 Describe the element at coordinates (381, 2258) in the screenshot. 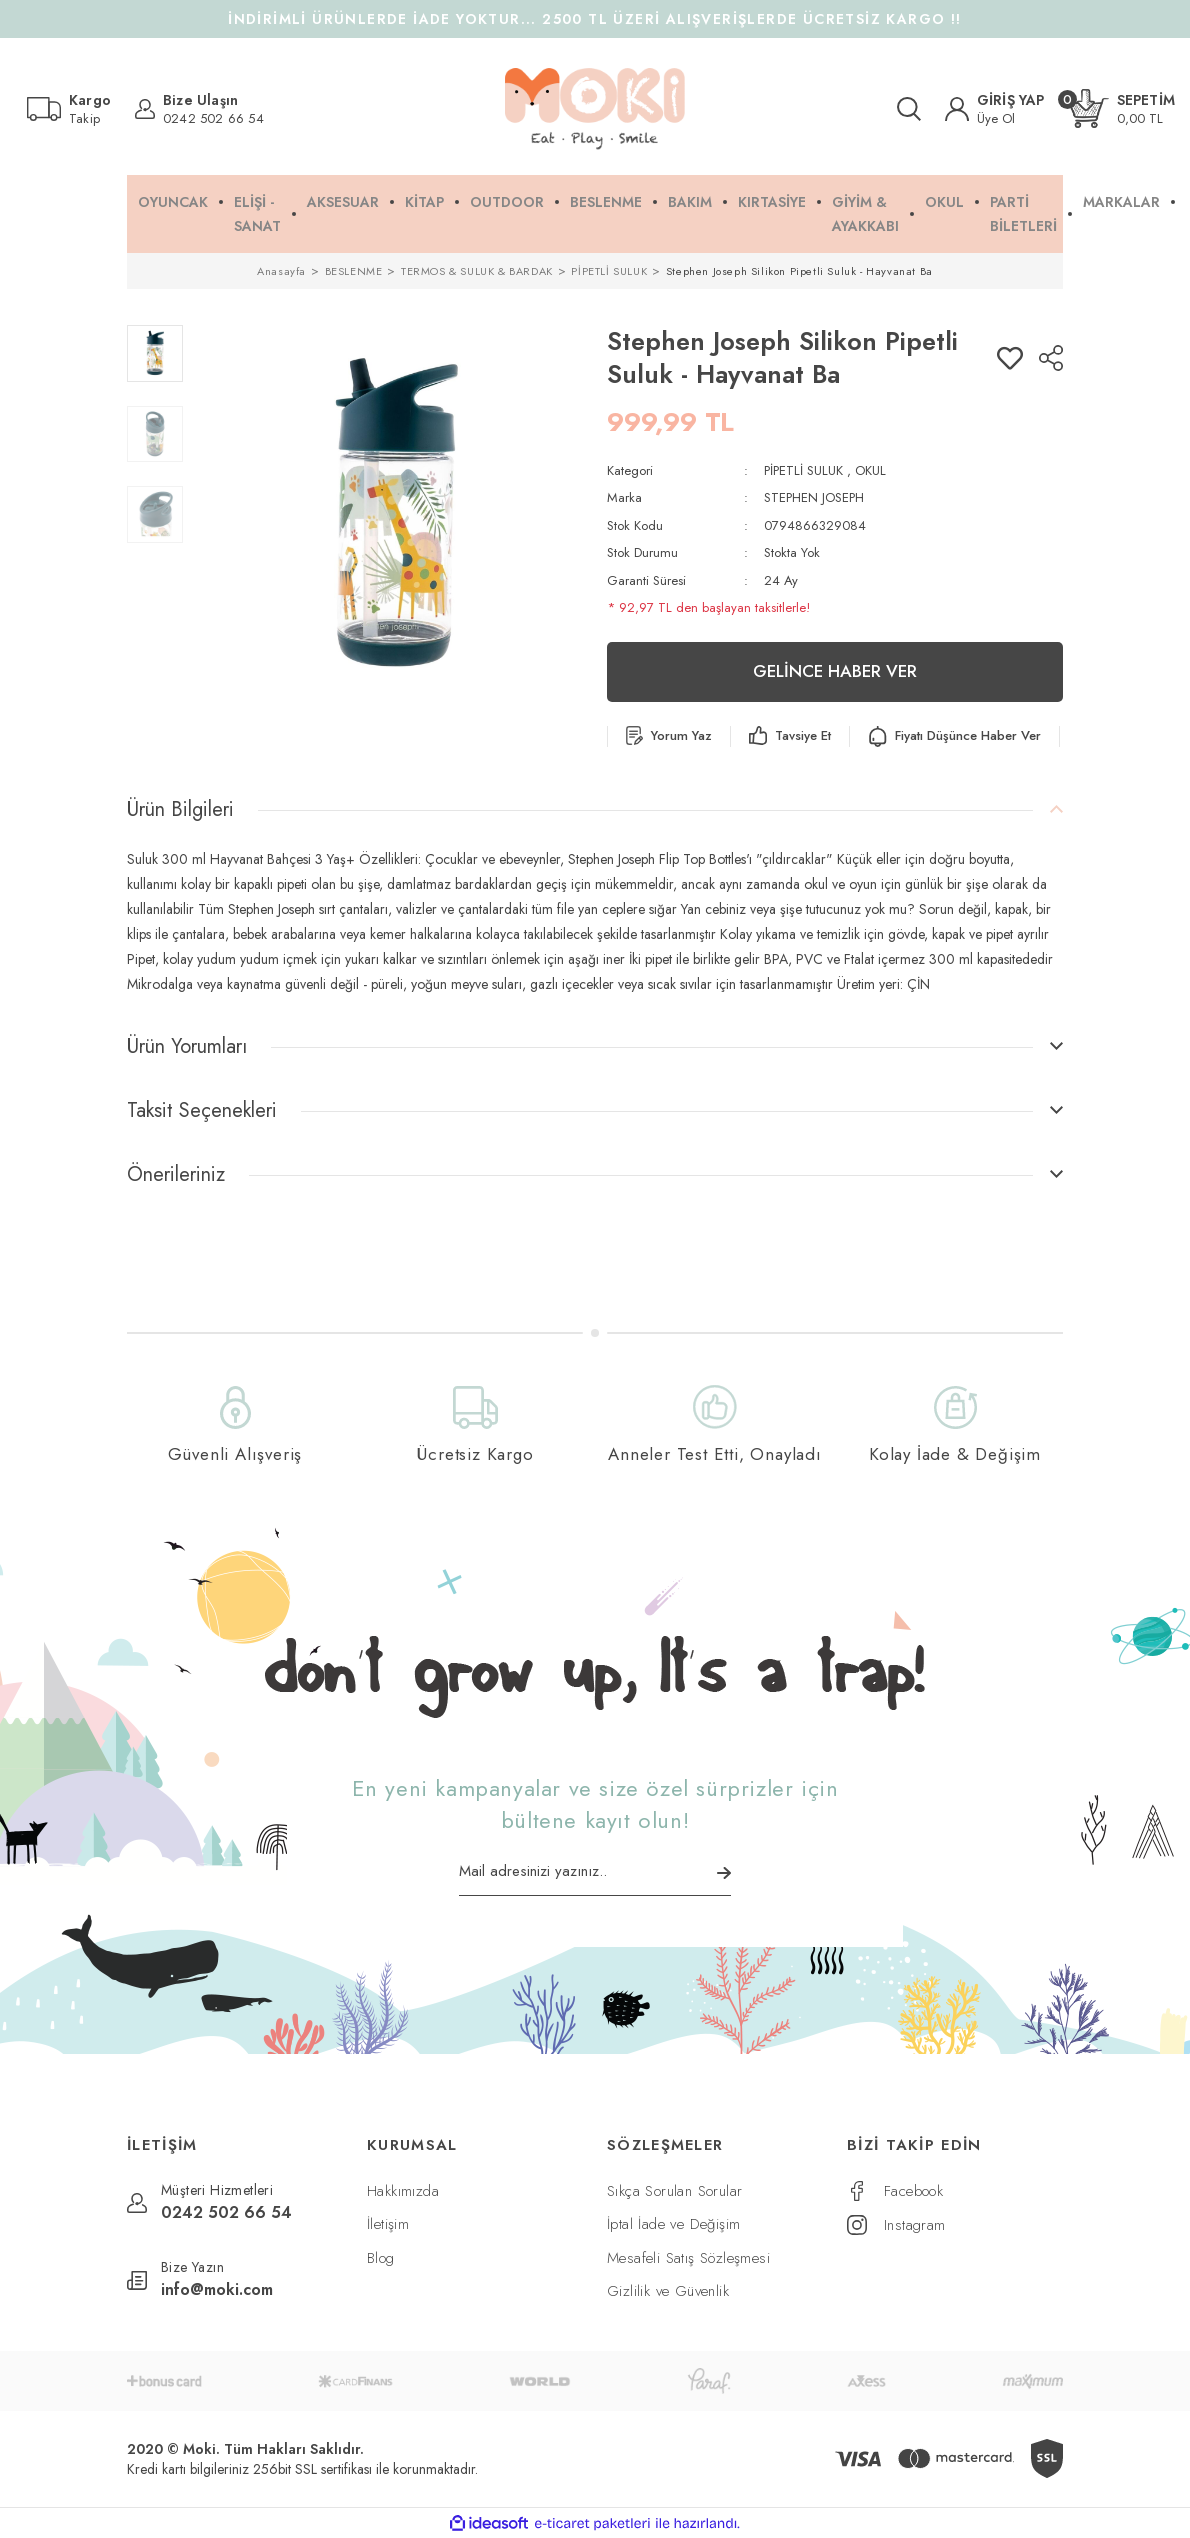

I see `Blog` at that location.